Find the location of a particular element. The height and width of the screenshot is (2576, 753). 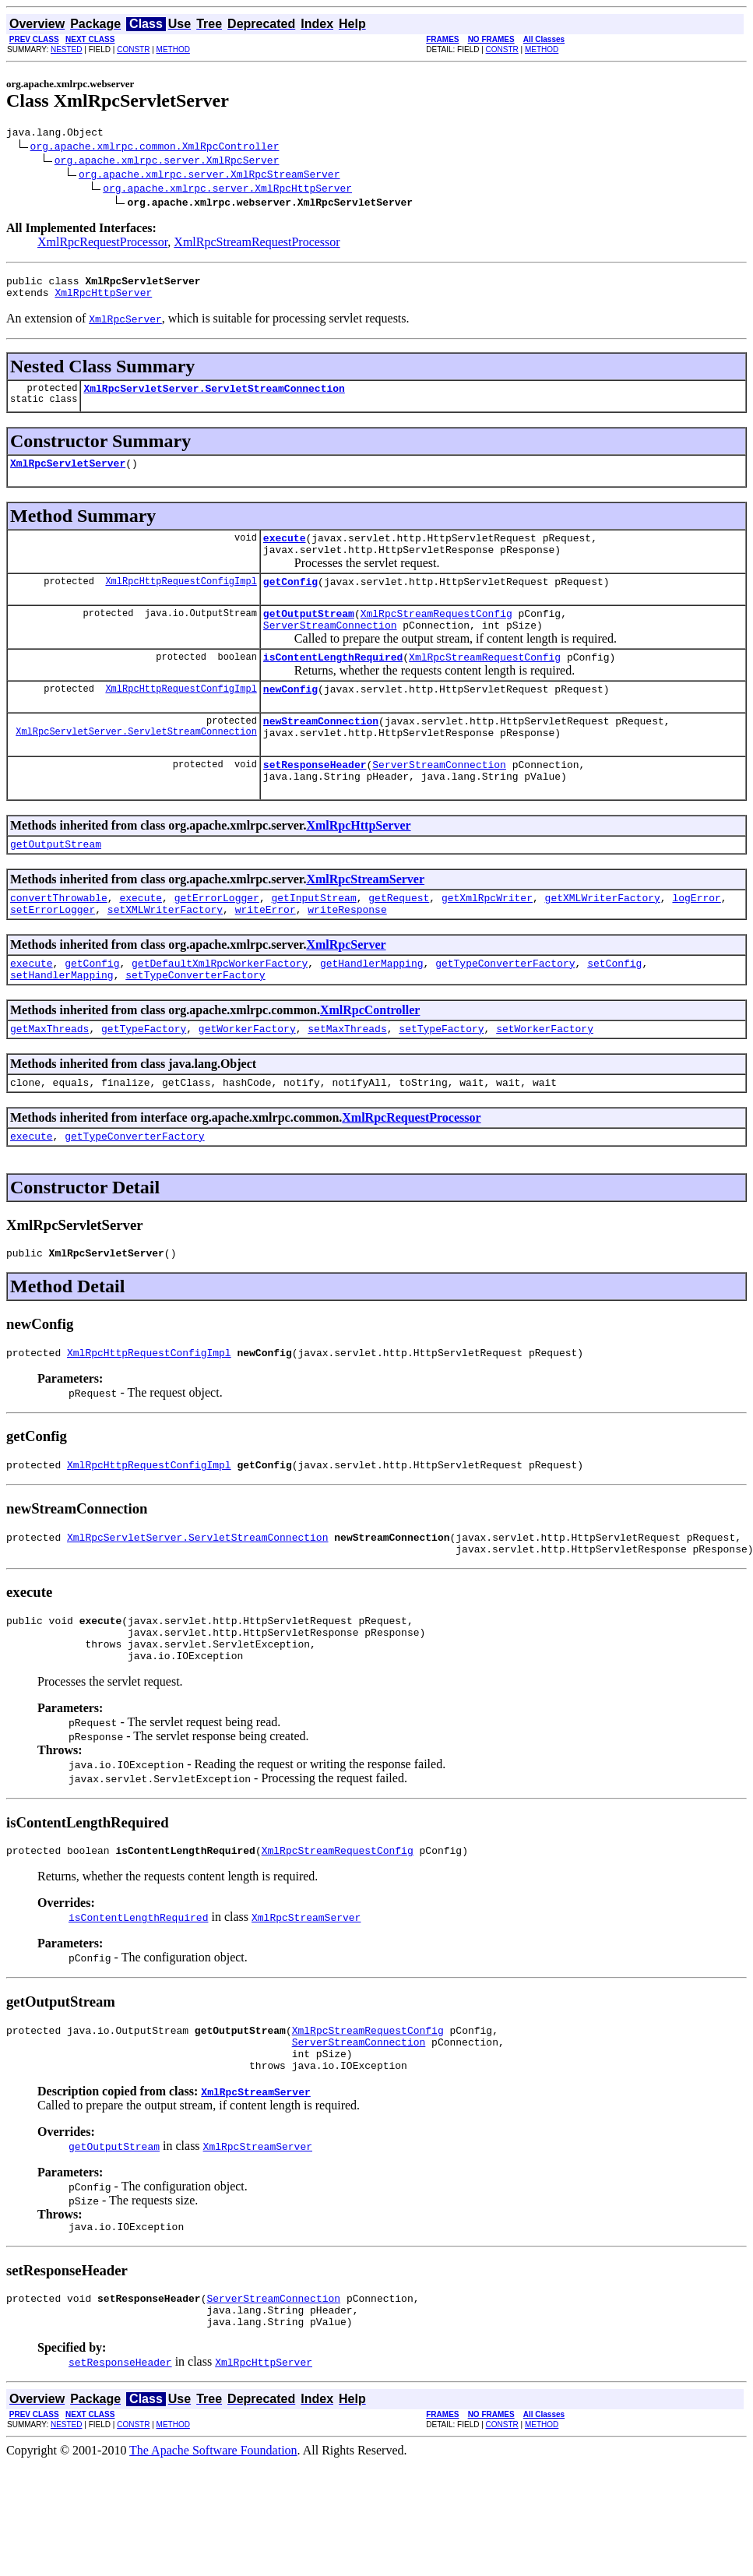

writeError is located at coordinates (265, 953).